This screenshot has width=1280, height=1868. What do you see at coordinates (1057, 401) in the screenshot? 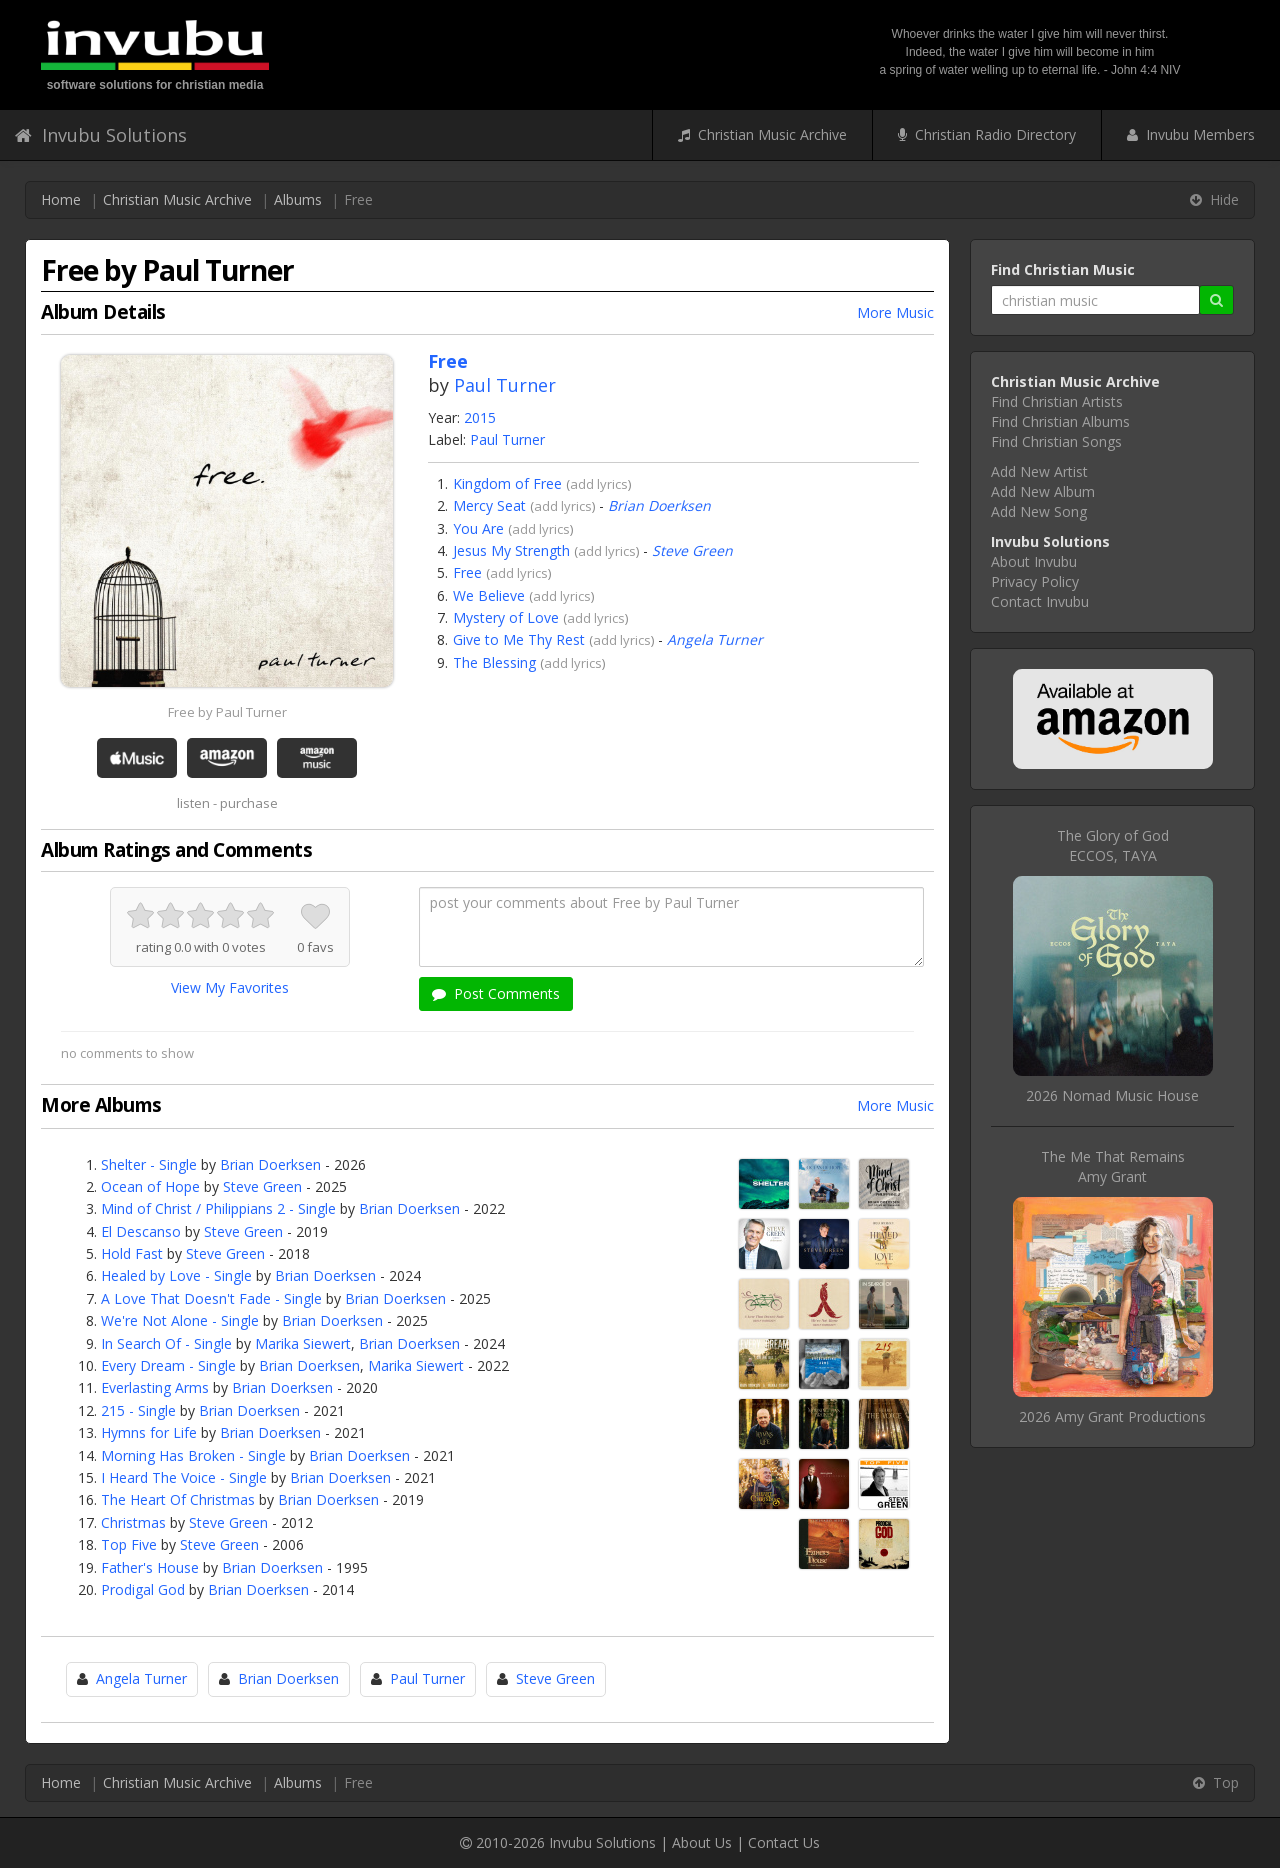
I see `Find Christian Artists` at bounding box center [1057, 401].